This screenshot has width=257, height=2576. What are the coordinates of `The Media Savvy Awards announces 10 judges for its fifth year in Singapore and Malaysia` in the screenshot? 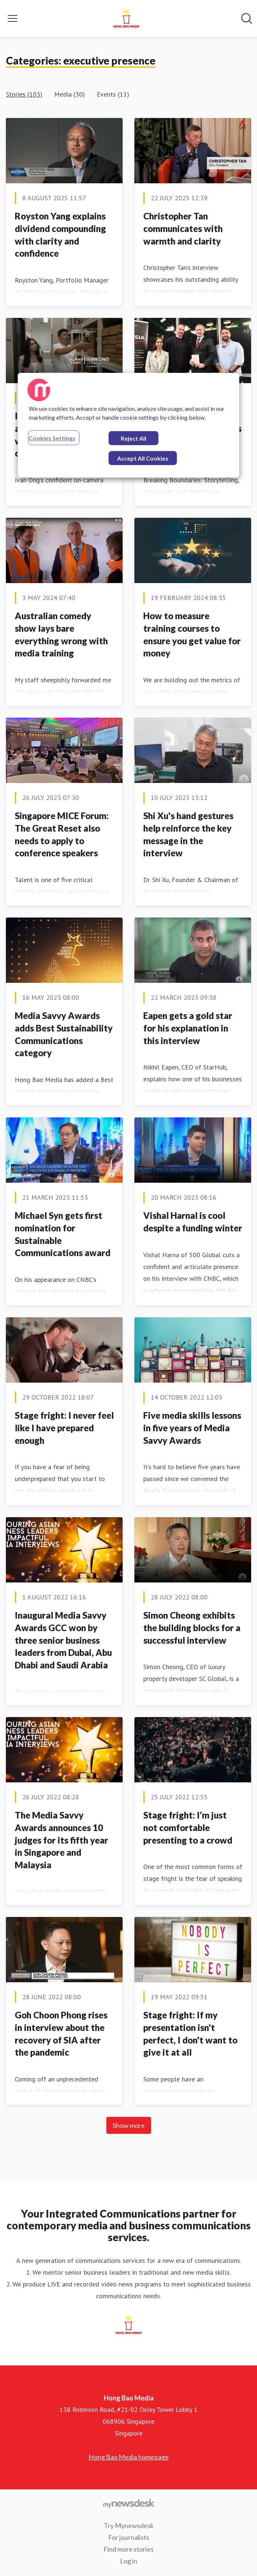 It's located at (61, 1840).